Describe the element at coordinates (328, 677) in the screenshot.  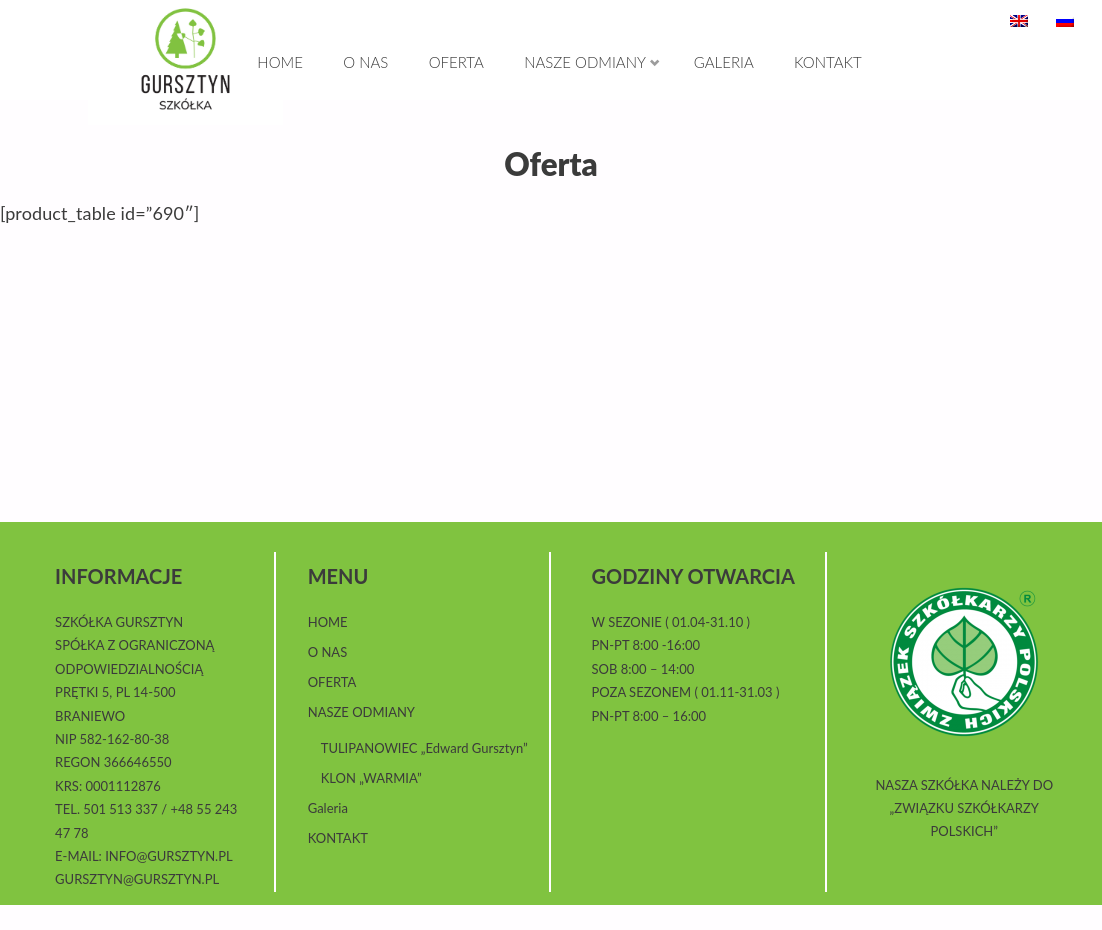
I see `O NAS` at that location.